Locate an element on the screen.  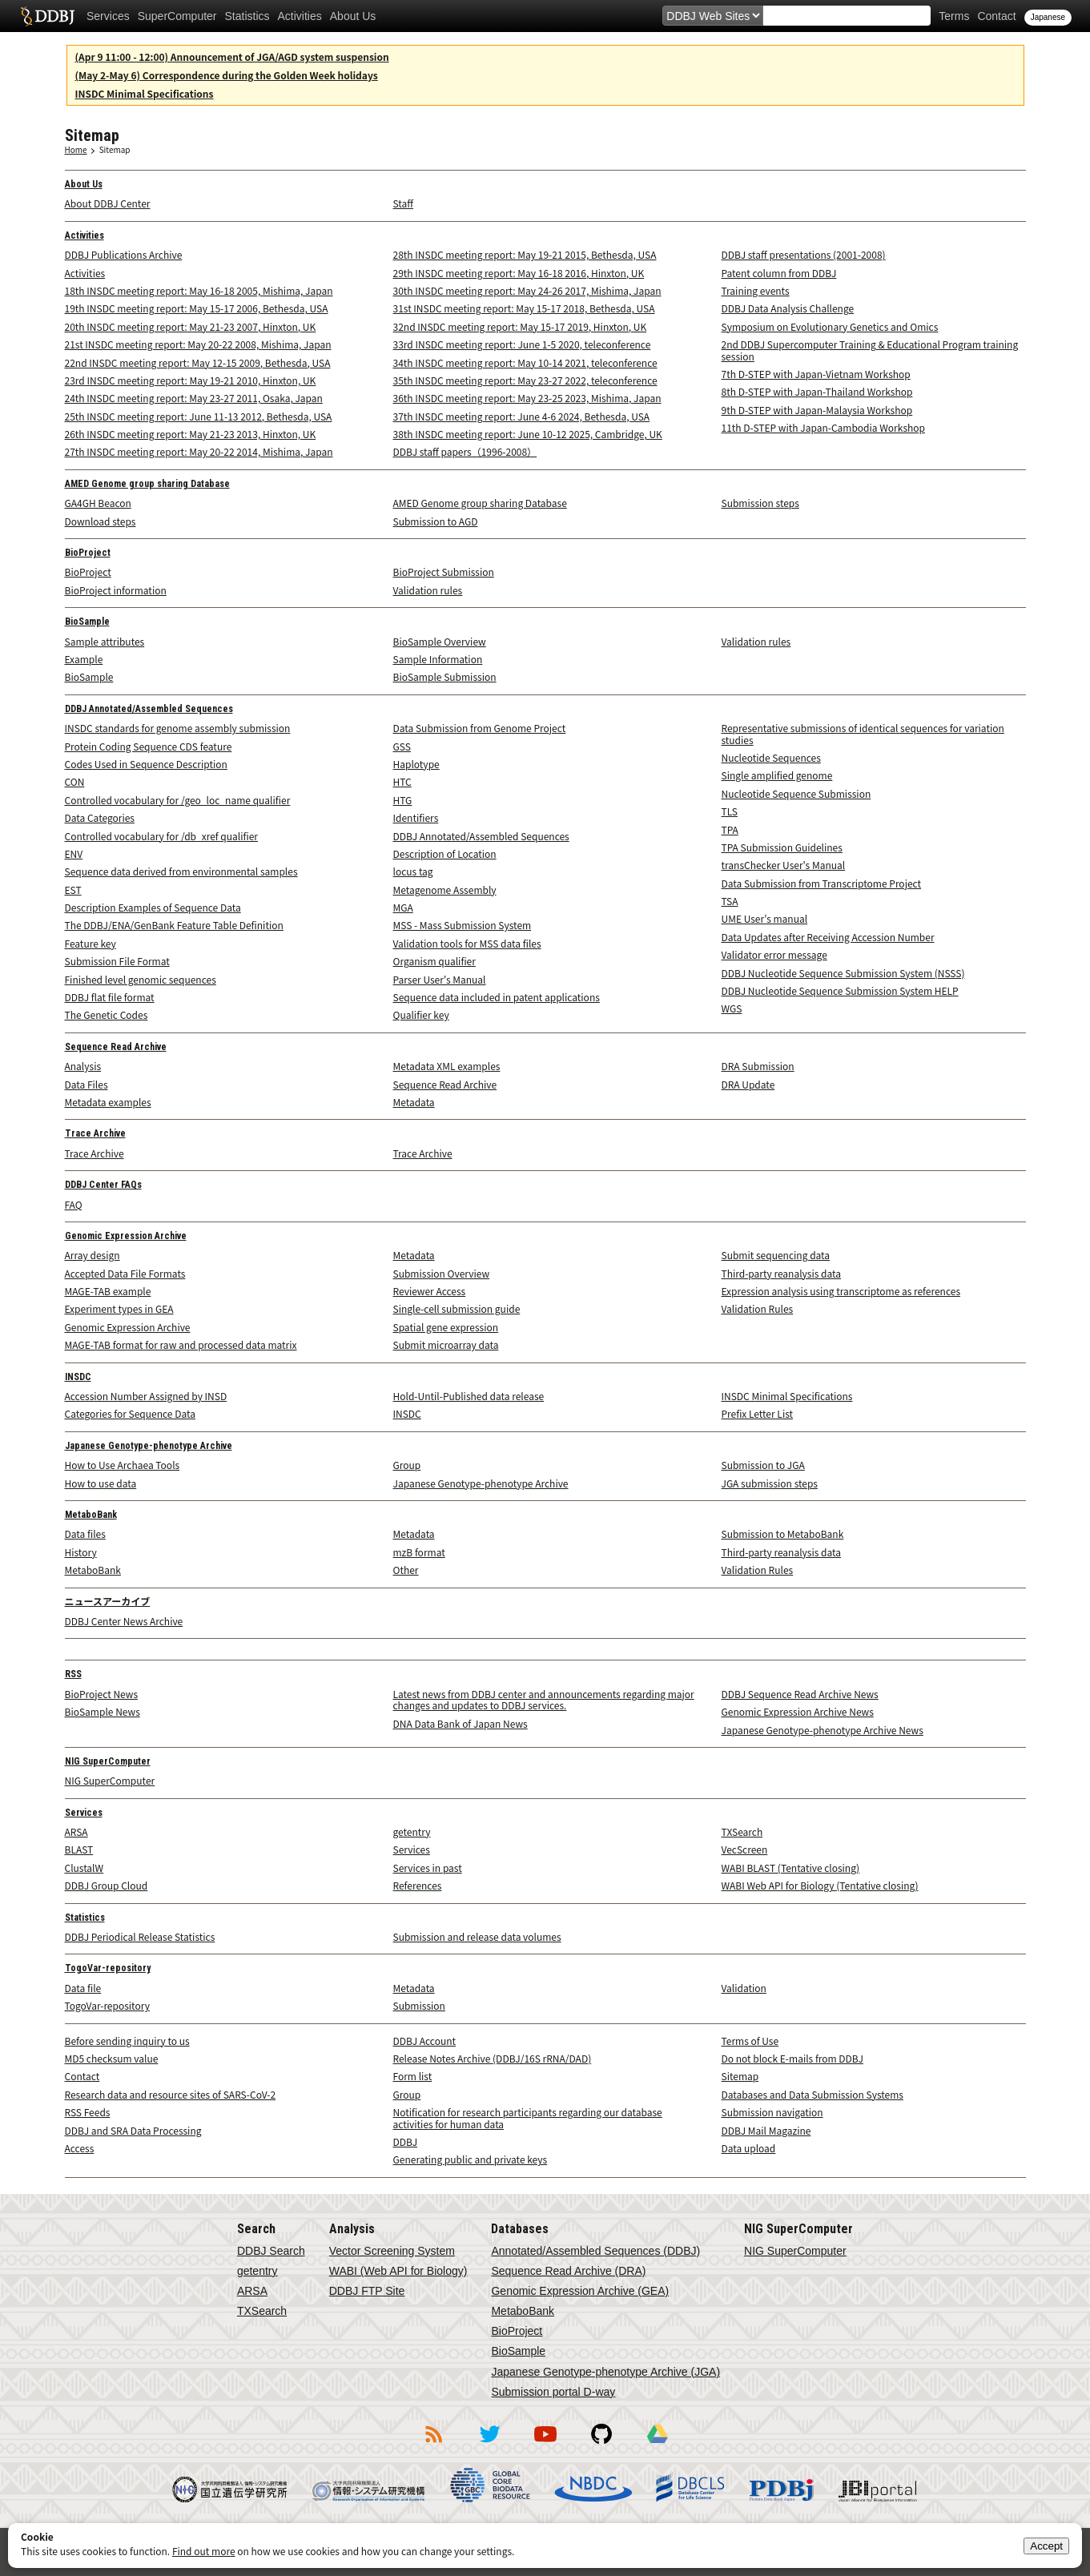
Research data and resource sites of SARS-CoV-2 is located at coordinates (170, 2094).